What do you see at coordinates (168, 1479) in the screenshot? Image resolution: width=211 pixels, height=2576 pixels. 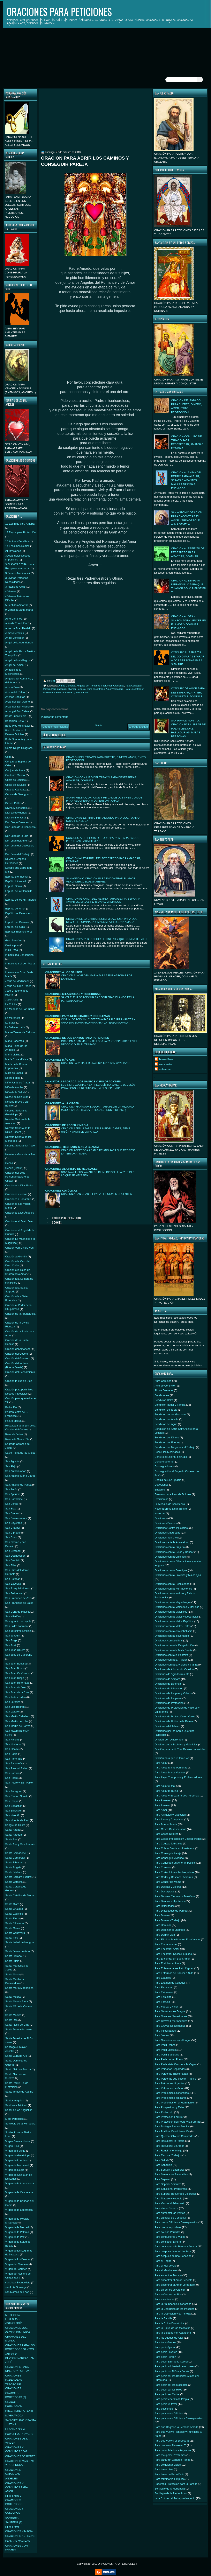 I see `Cédula de San Ignacio` at bounding box center [168, 1479].